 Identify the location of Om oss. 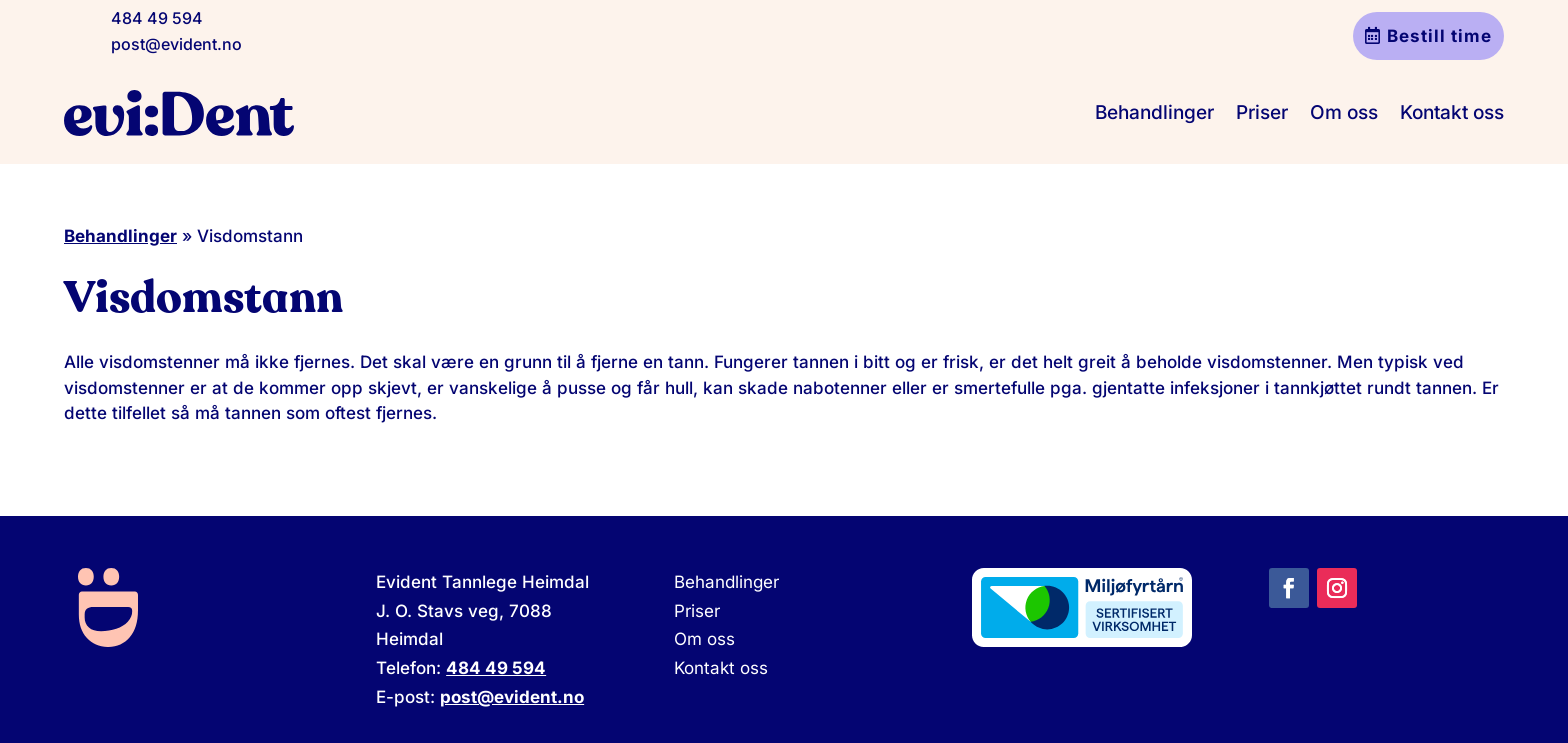
(1344, 112).